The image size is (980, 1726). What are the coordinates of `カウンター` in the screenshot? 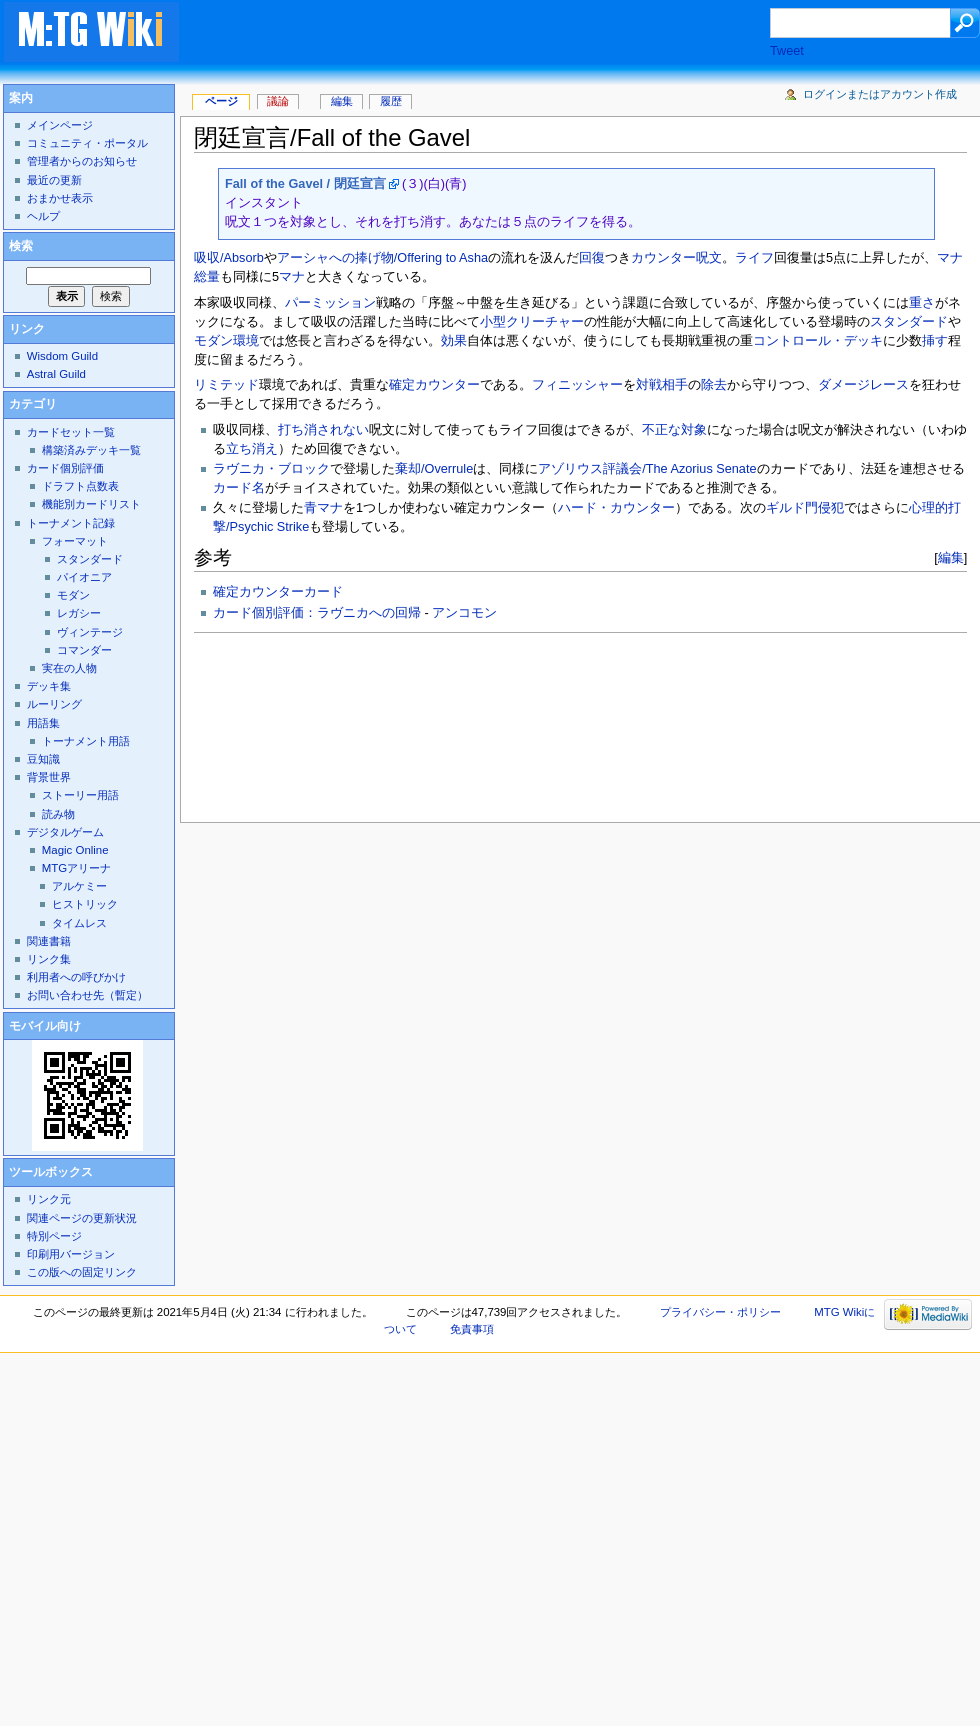 It's located at (663, 258).